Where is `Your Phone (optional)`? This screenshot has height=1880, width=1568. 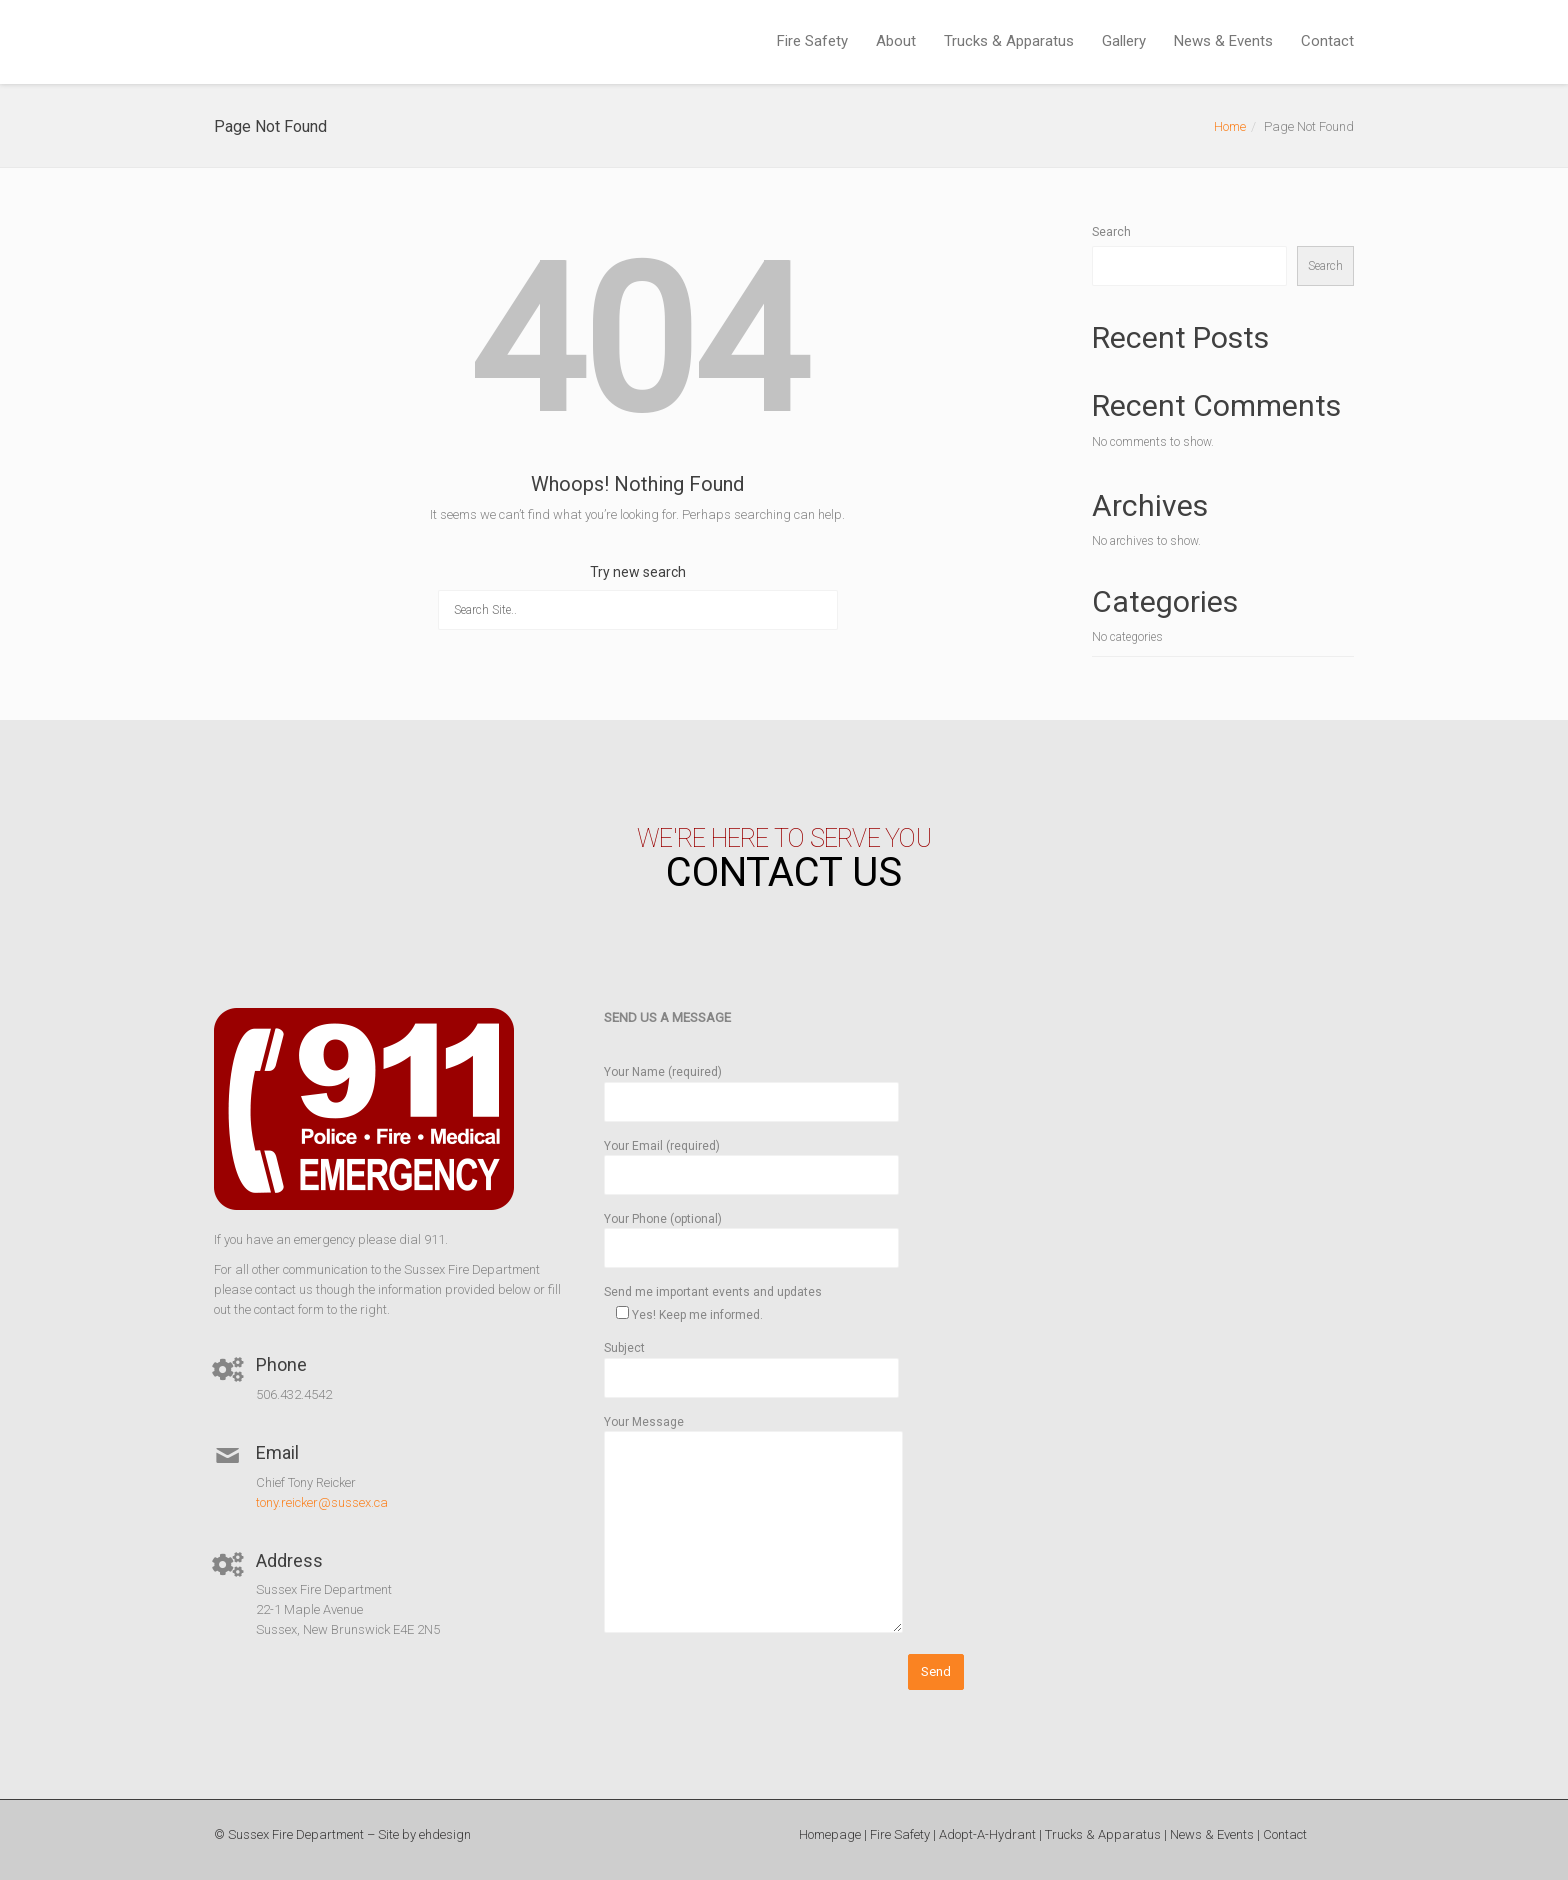
Your Phone (optional) is located at coordinates (751, 1233).